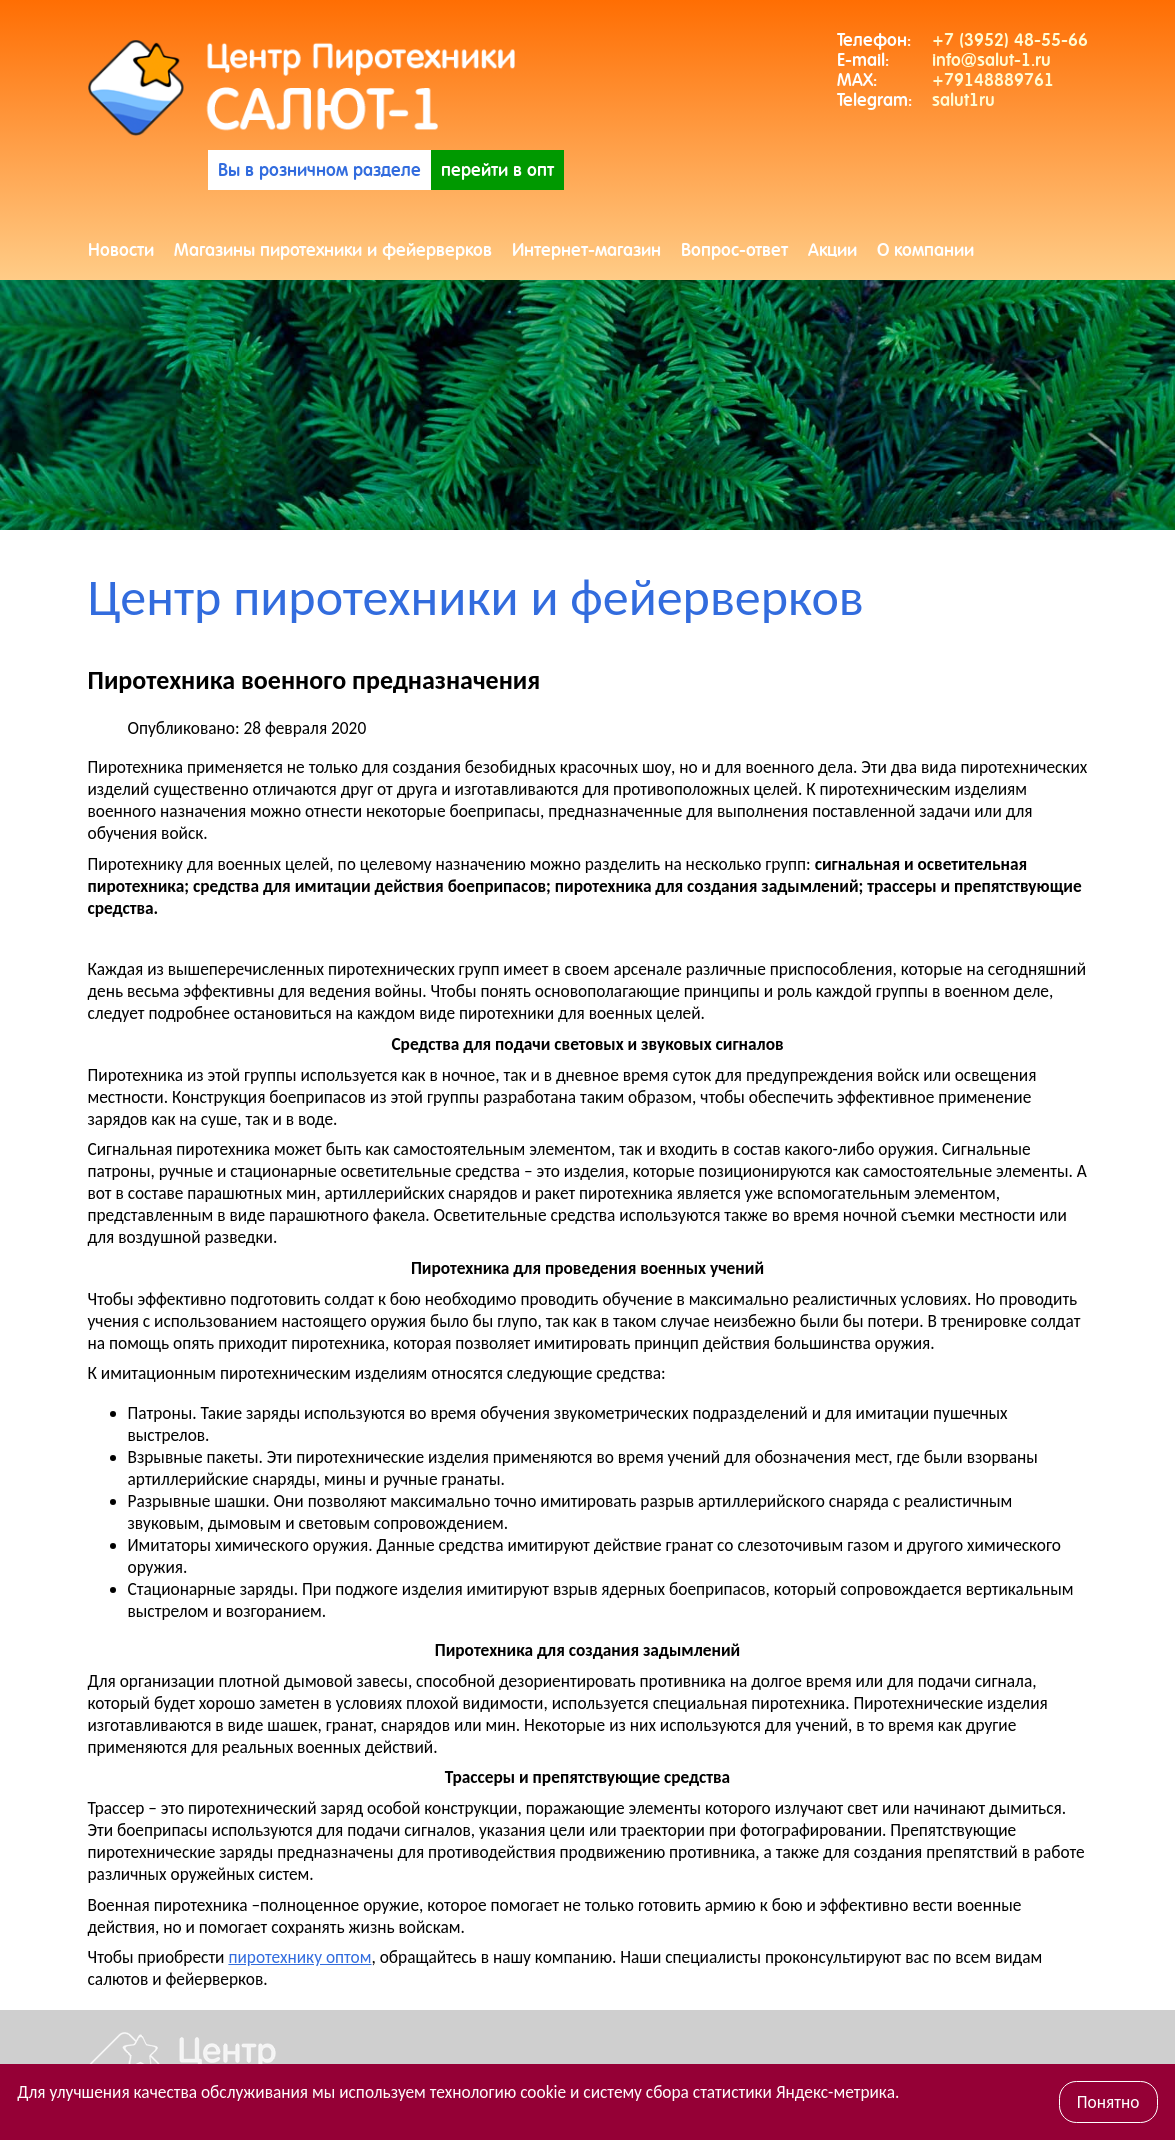 The height and width of the screenshot is (2140, 1175). Describe the element at coordinates (333, 250) in the screenshot. I see `Магазины пиротехники и фейерверков` at that location.